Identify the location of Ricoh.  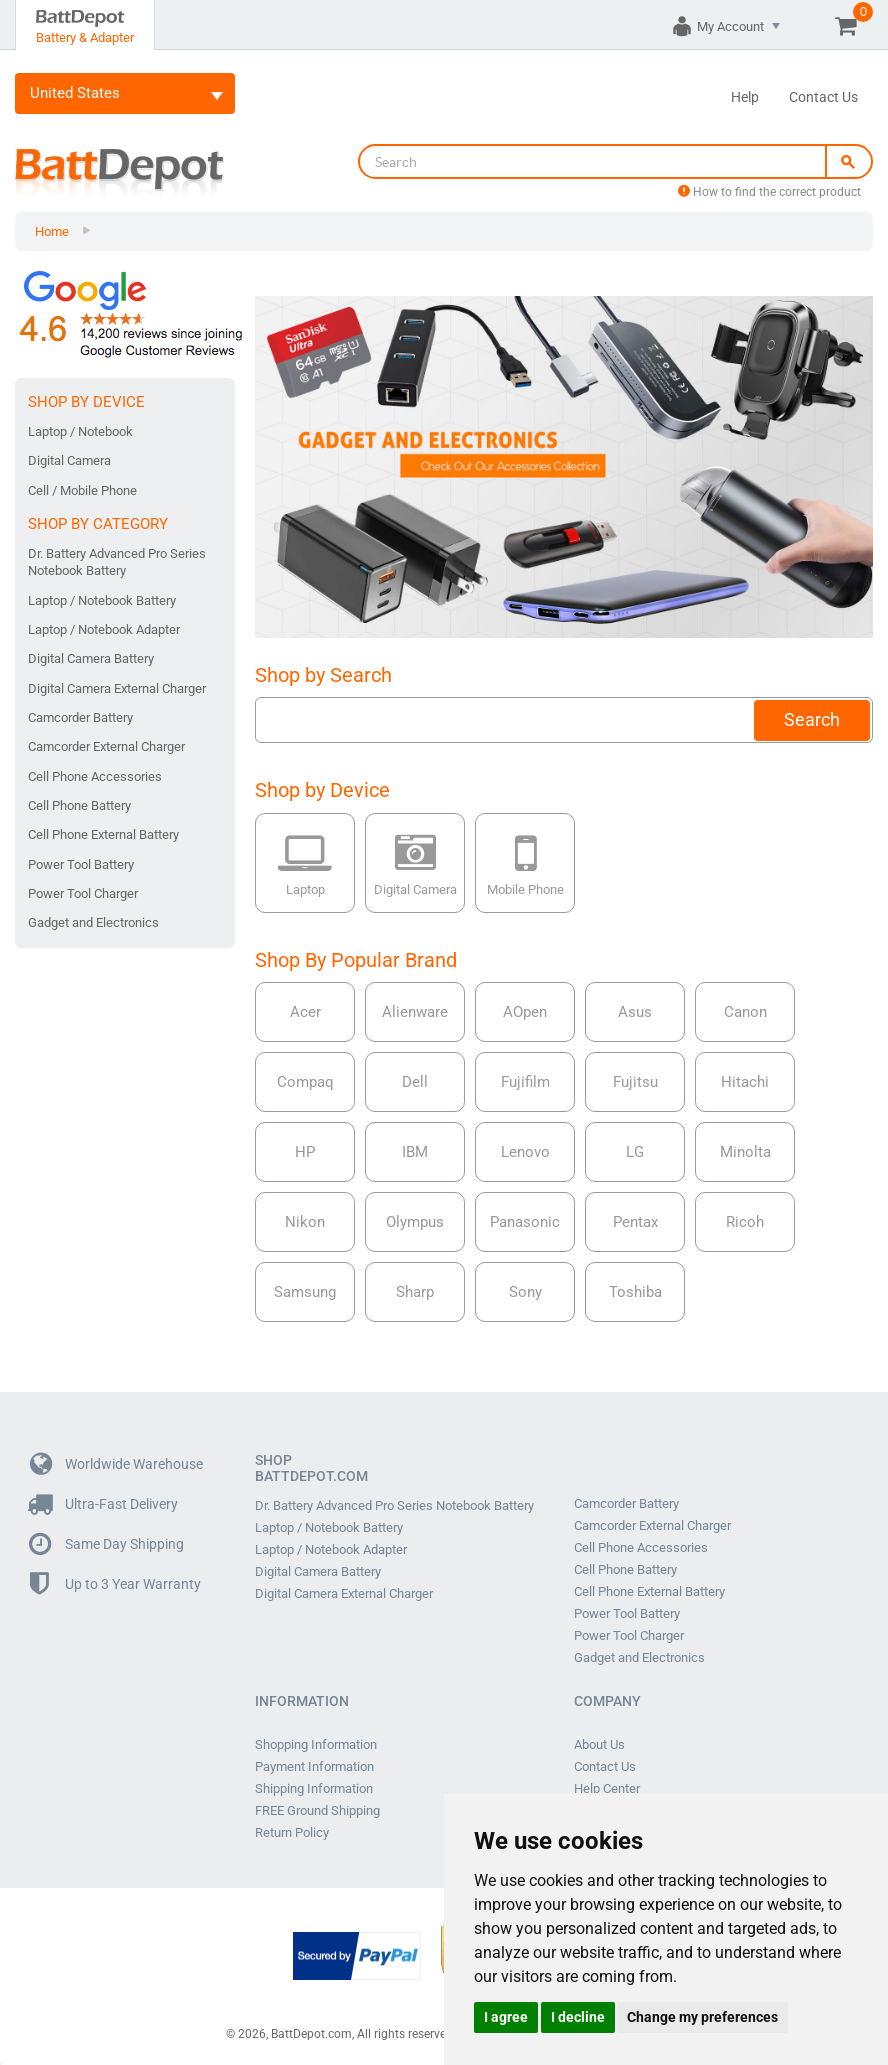
(745, 1222).